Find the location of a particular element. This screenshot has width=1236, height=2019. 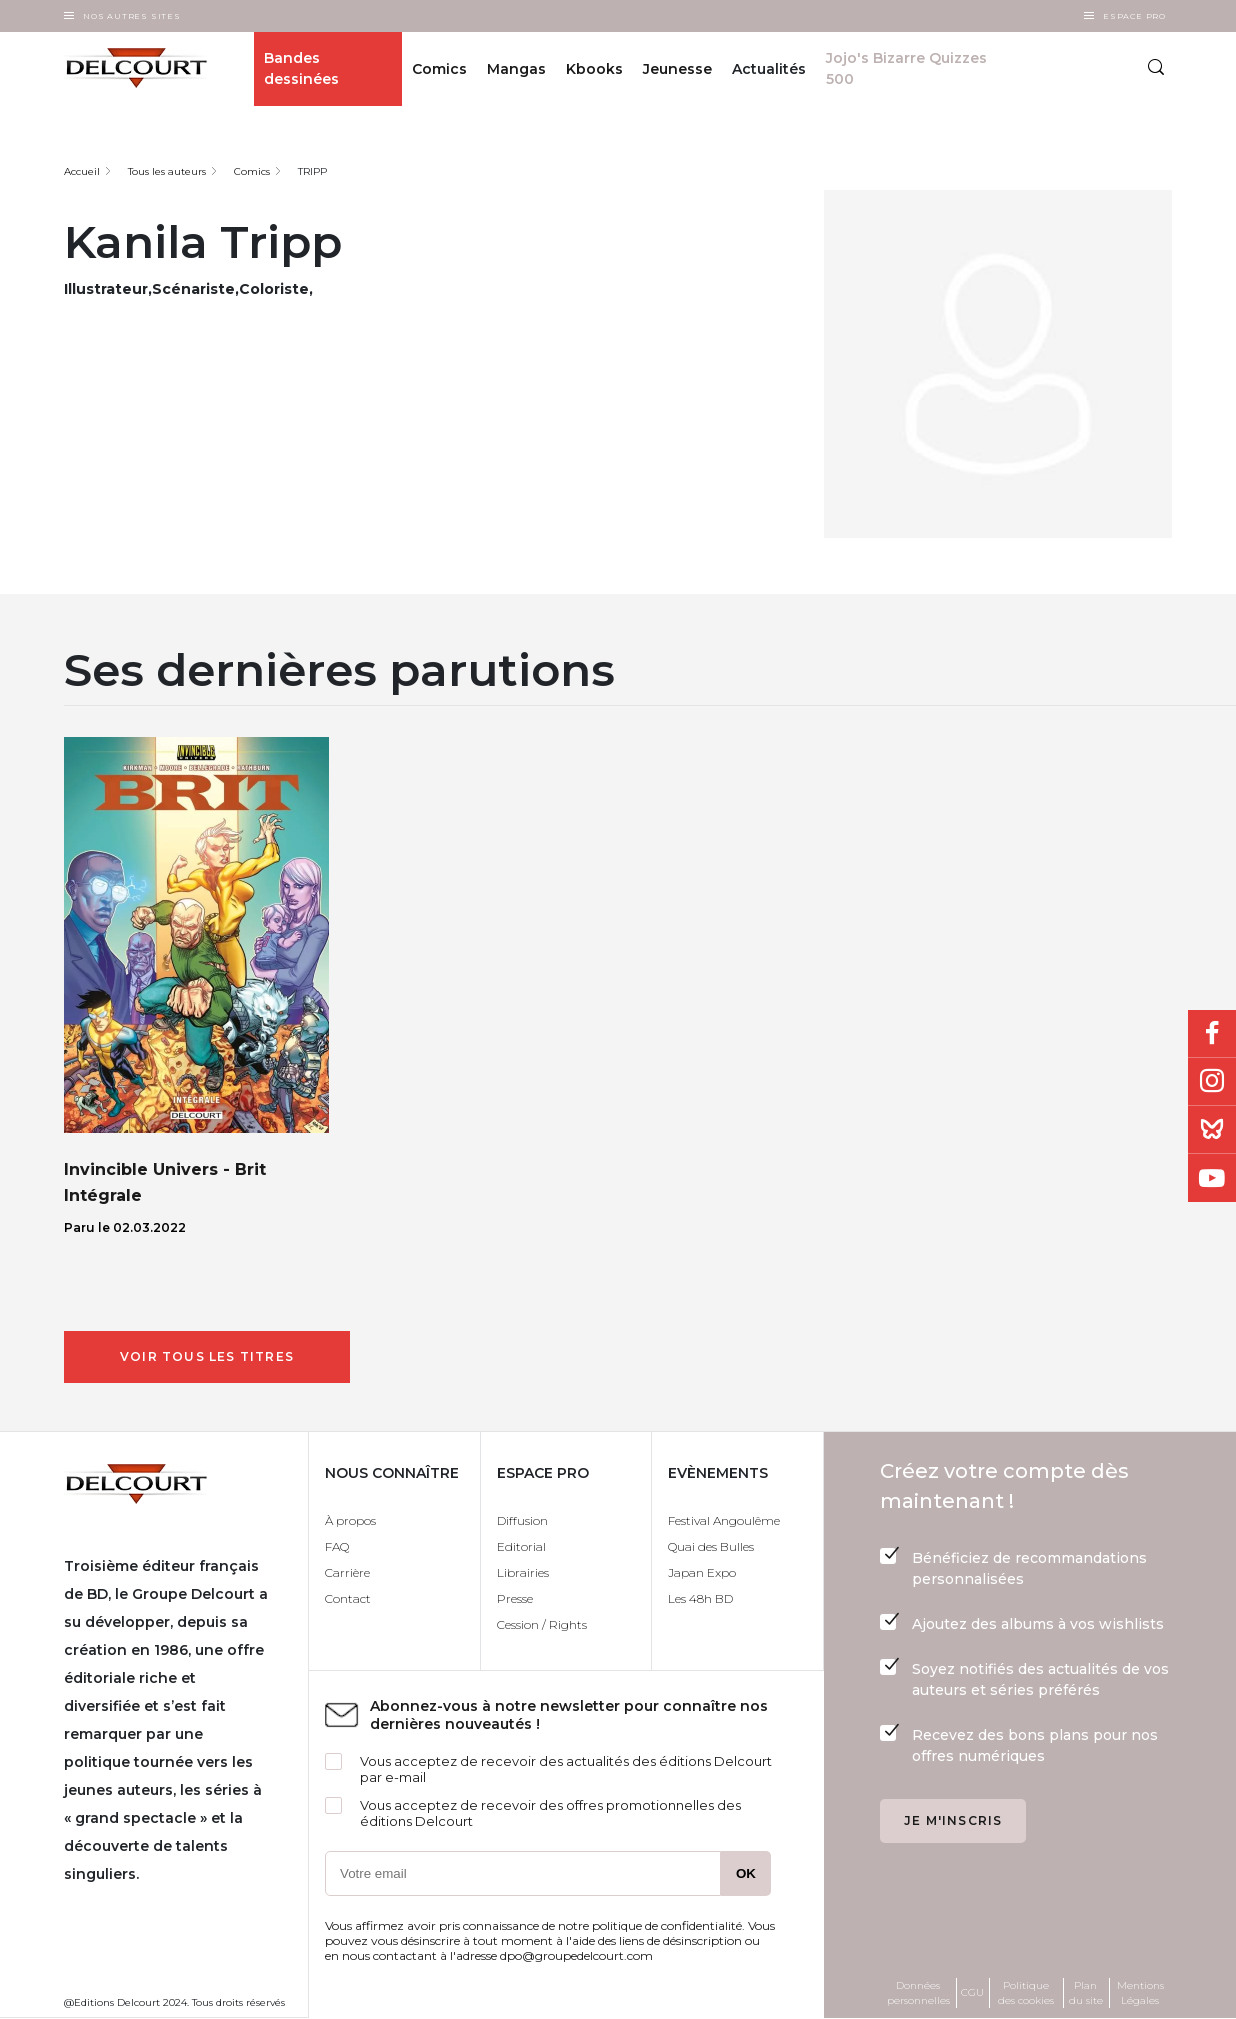

Plan du site is located at coordinates (1086, 1993).